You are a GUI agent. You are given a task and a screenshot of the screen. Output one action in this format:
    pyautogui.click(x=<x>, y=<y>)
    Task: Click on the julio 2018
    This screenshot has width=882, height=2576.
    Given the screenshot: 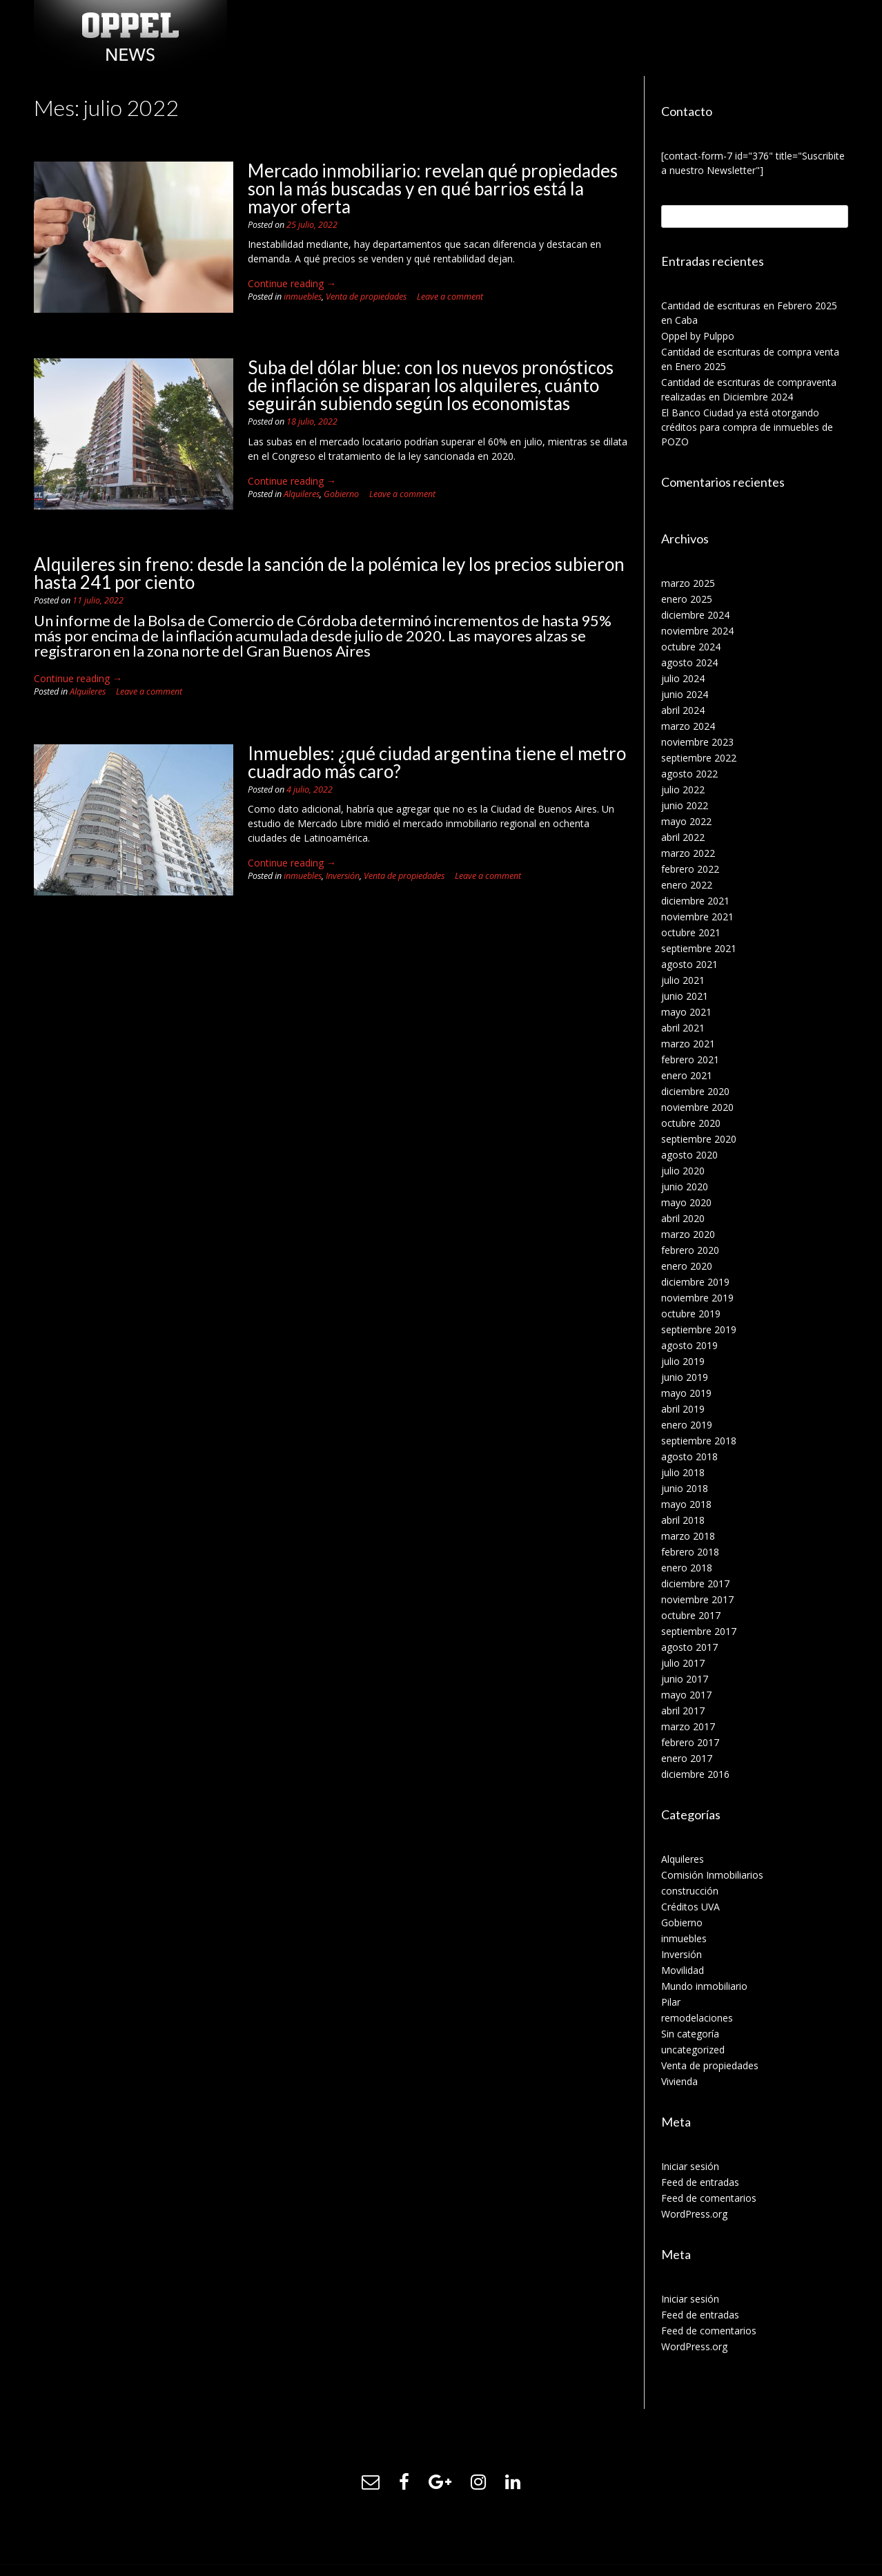 What is the action you would take?
    pyautogui.click(x=683, y=1472)
    